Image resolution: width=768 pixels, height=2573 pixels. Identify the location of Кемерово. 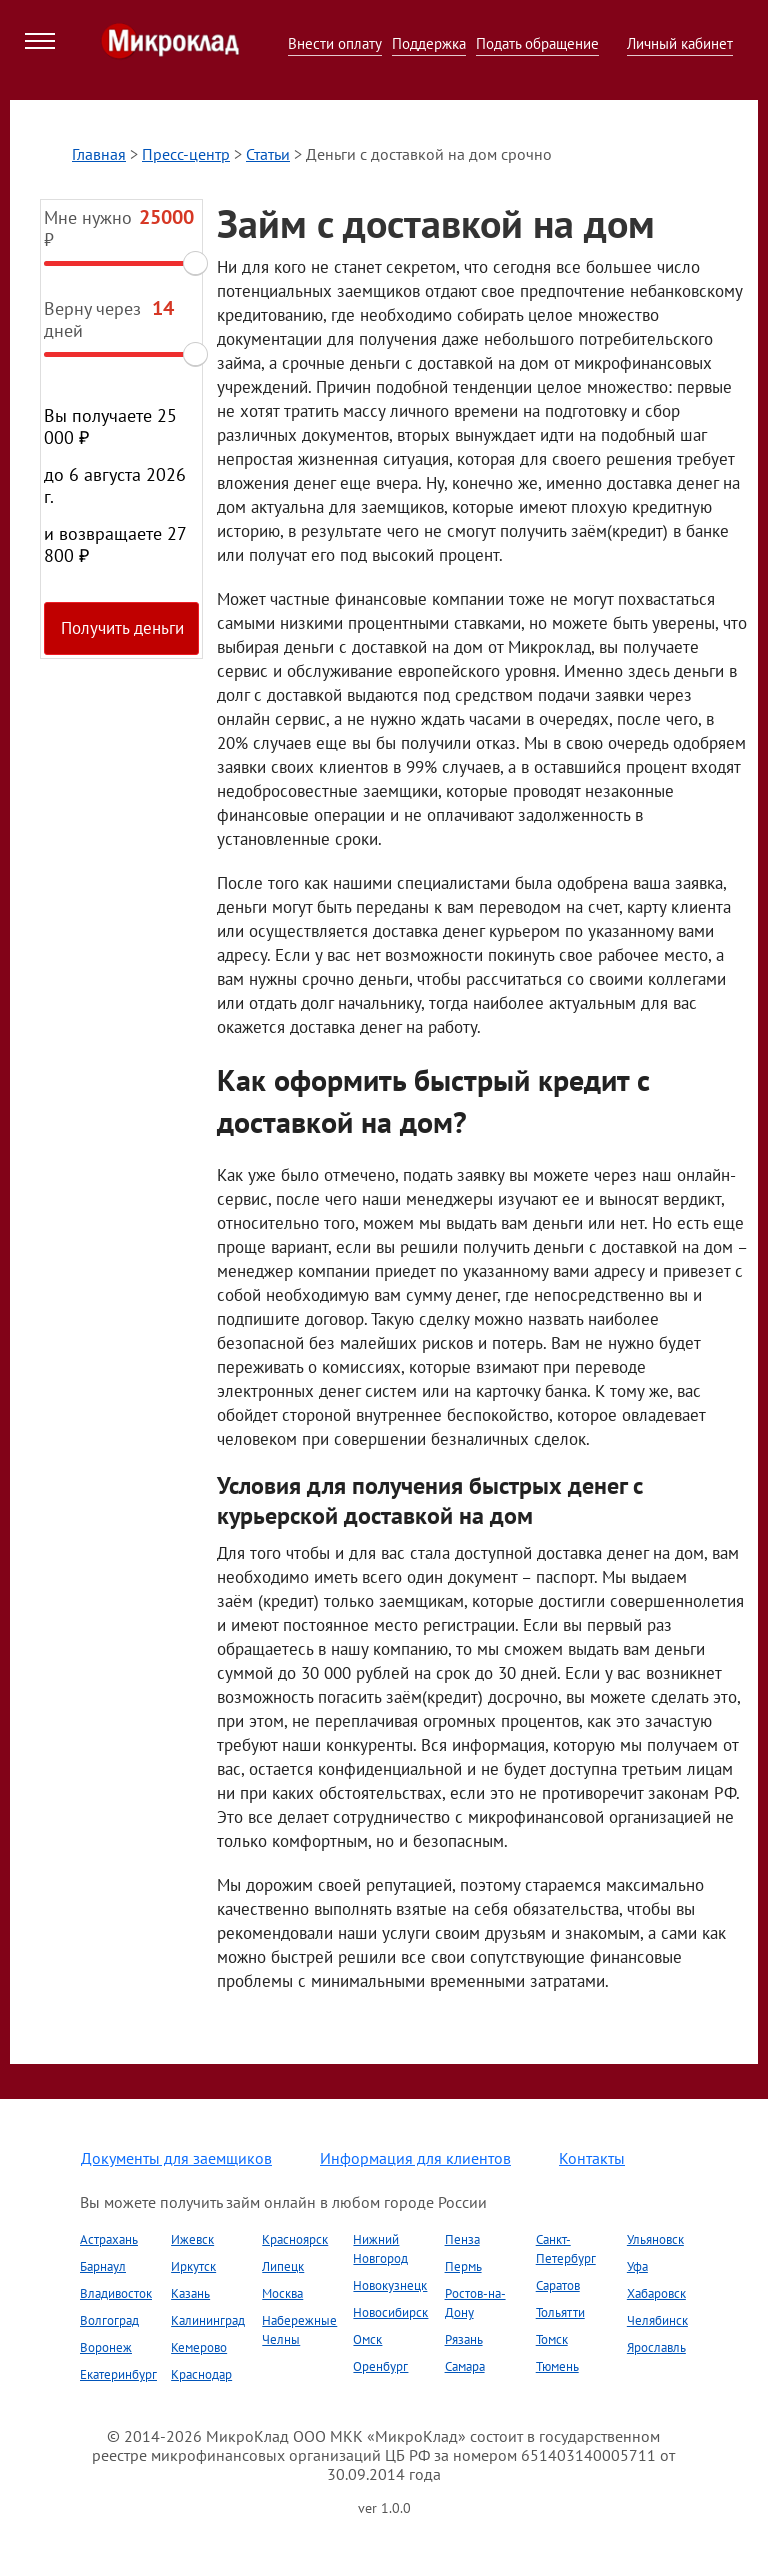
(199, 2347).